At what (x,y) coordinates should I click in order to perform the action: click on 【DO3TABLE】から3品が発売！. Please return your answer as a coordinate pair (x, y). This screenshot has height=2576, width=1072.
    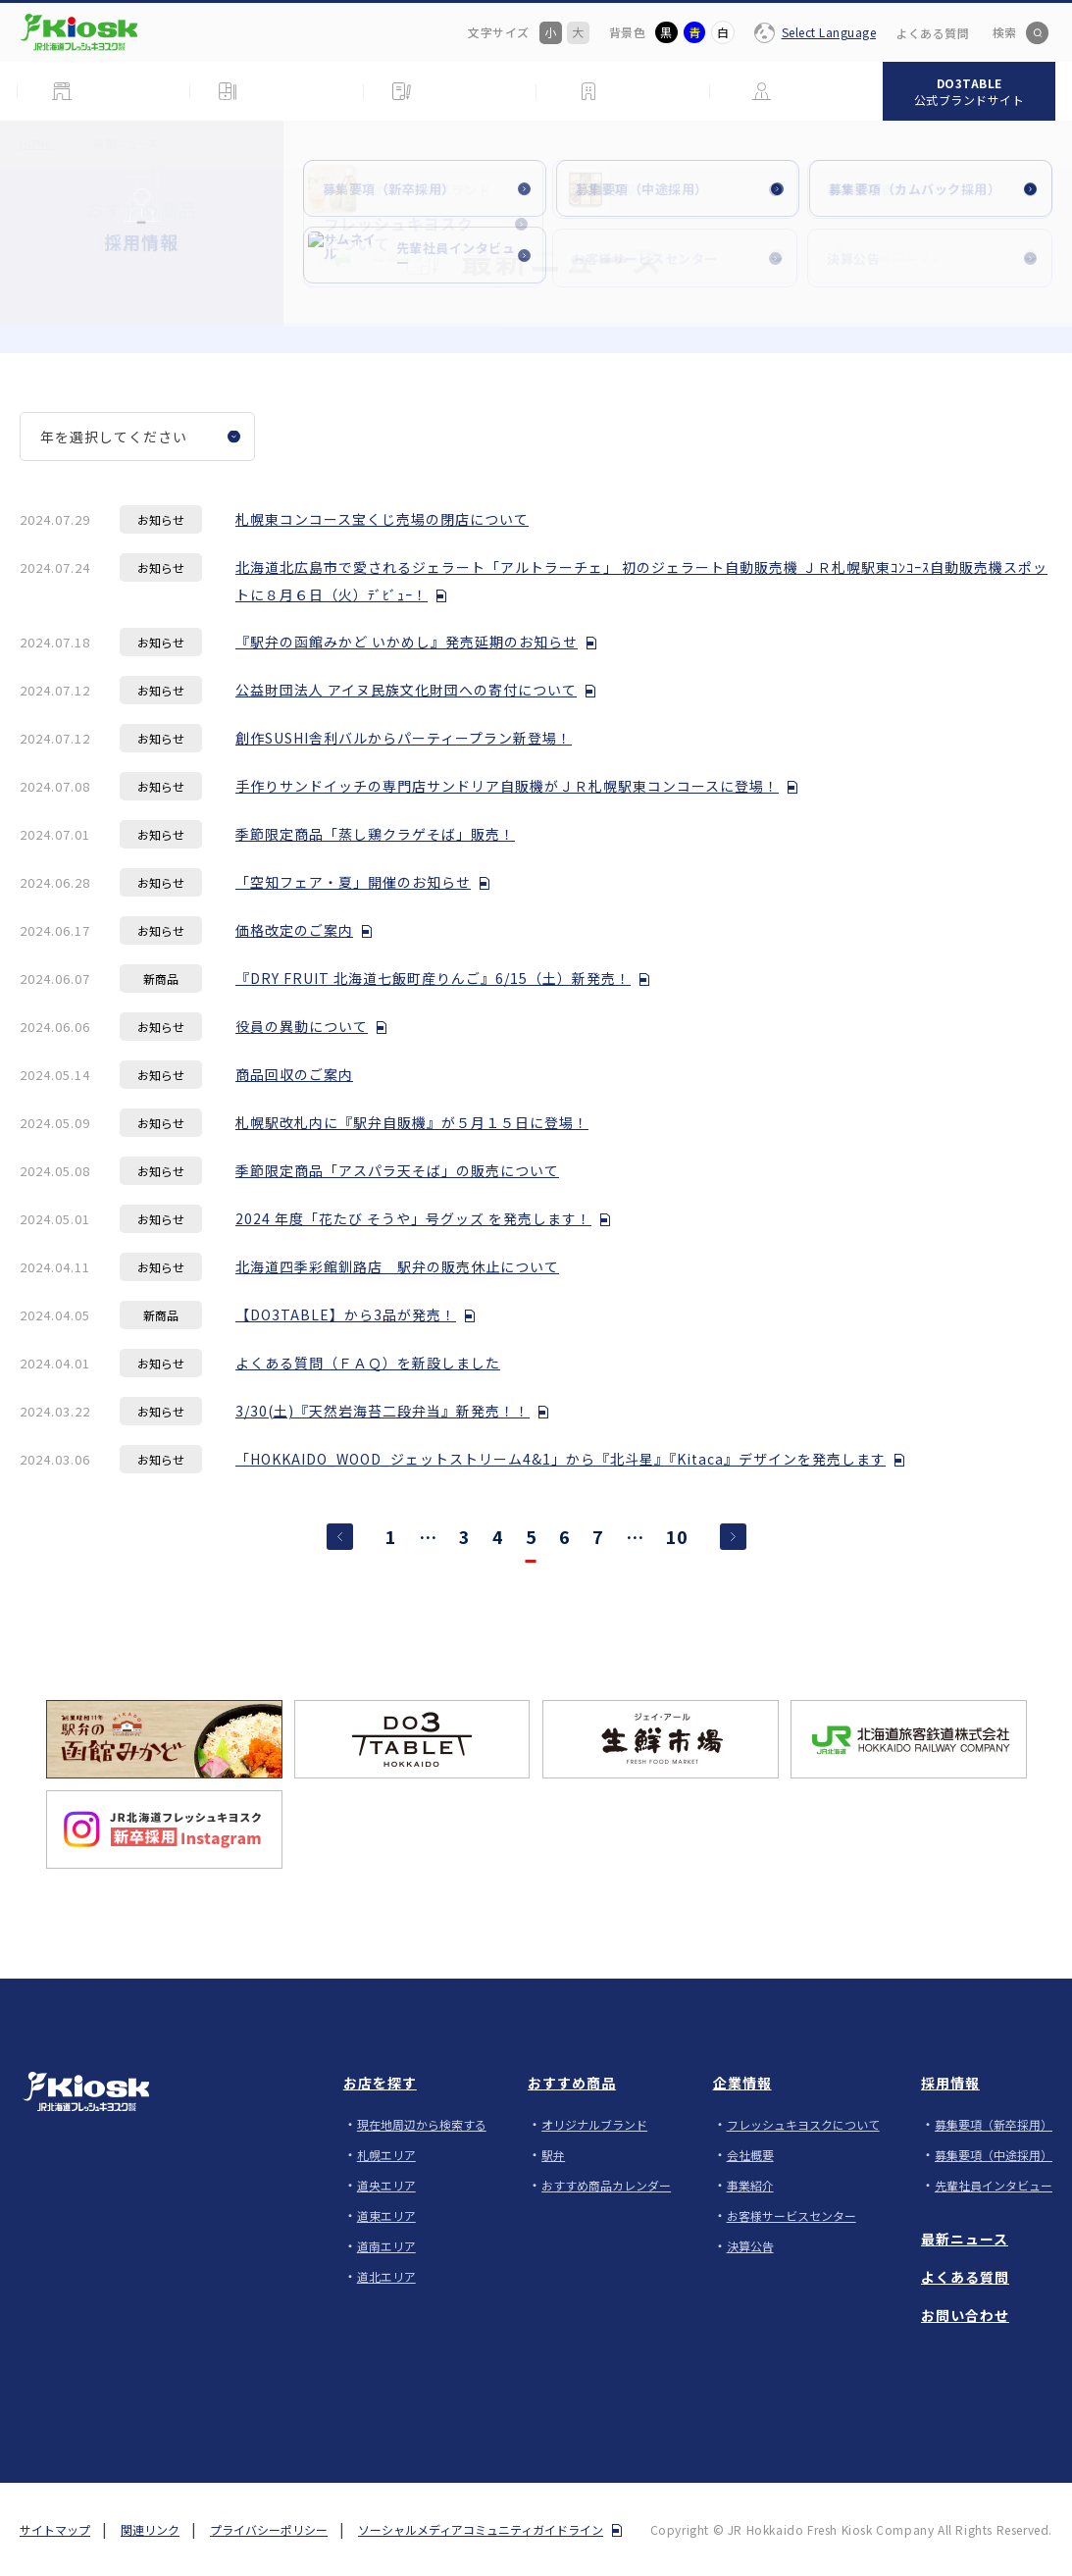
    Looking at the image, I should click on (345, 1314).